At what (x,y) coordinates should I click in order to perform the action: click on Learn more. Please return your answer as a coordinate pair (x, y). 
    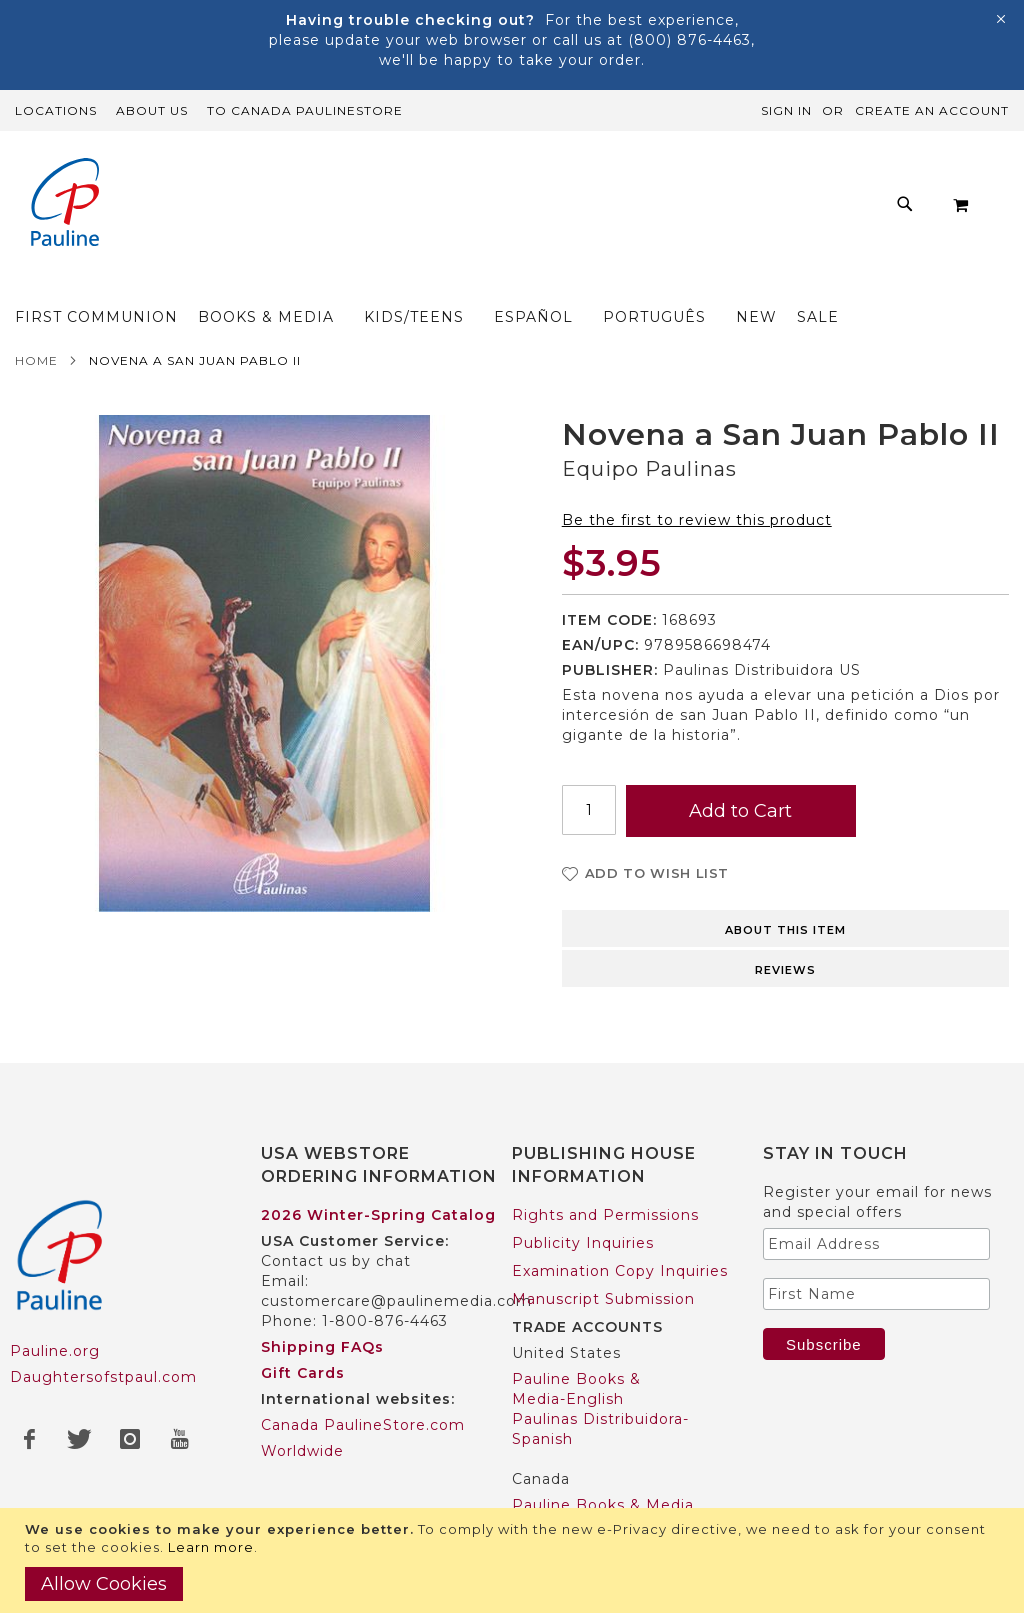
    Looking at the image, I should click on (211, 1547).